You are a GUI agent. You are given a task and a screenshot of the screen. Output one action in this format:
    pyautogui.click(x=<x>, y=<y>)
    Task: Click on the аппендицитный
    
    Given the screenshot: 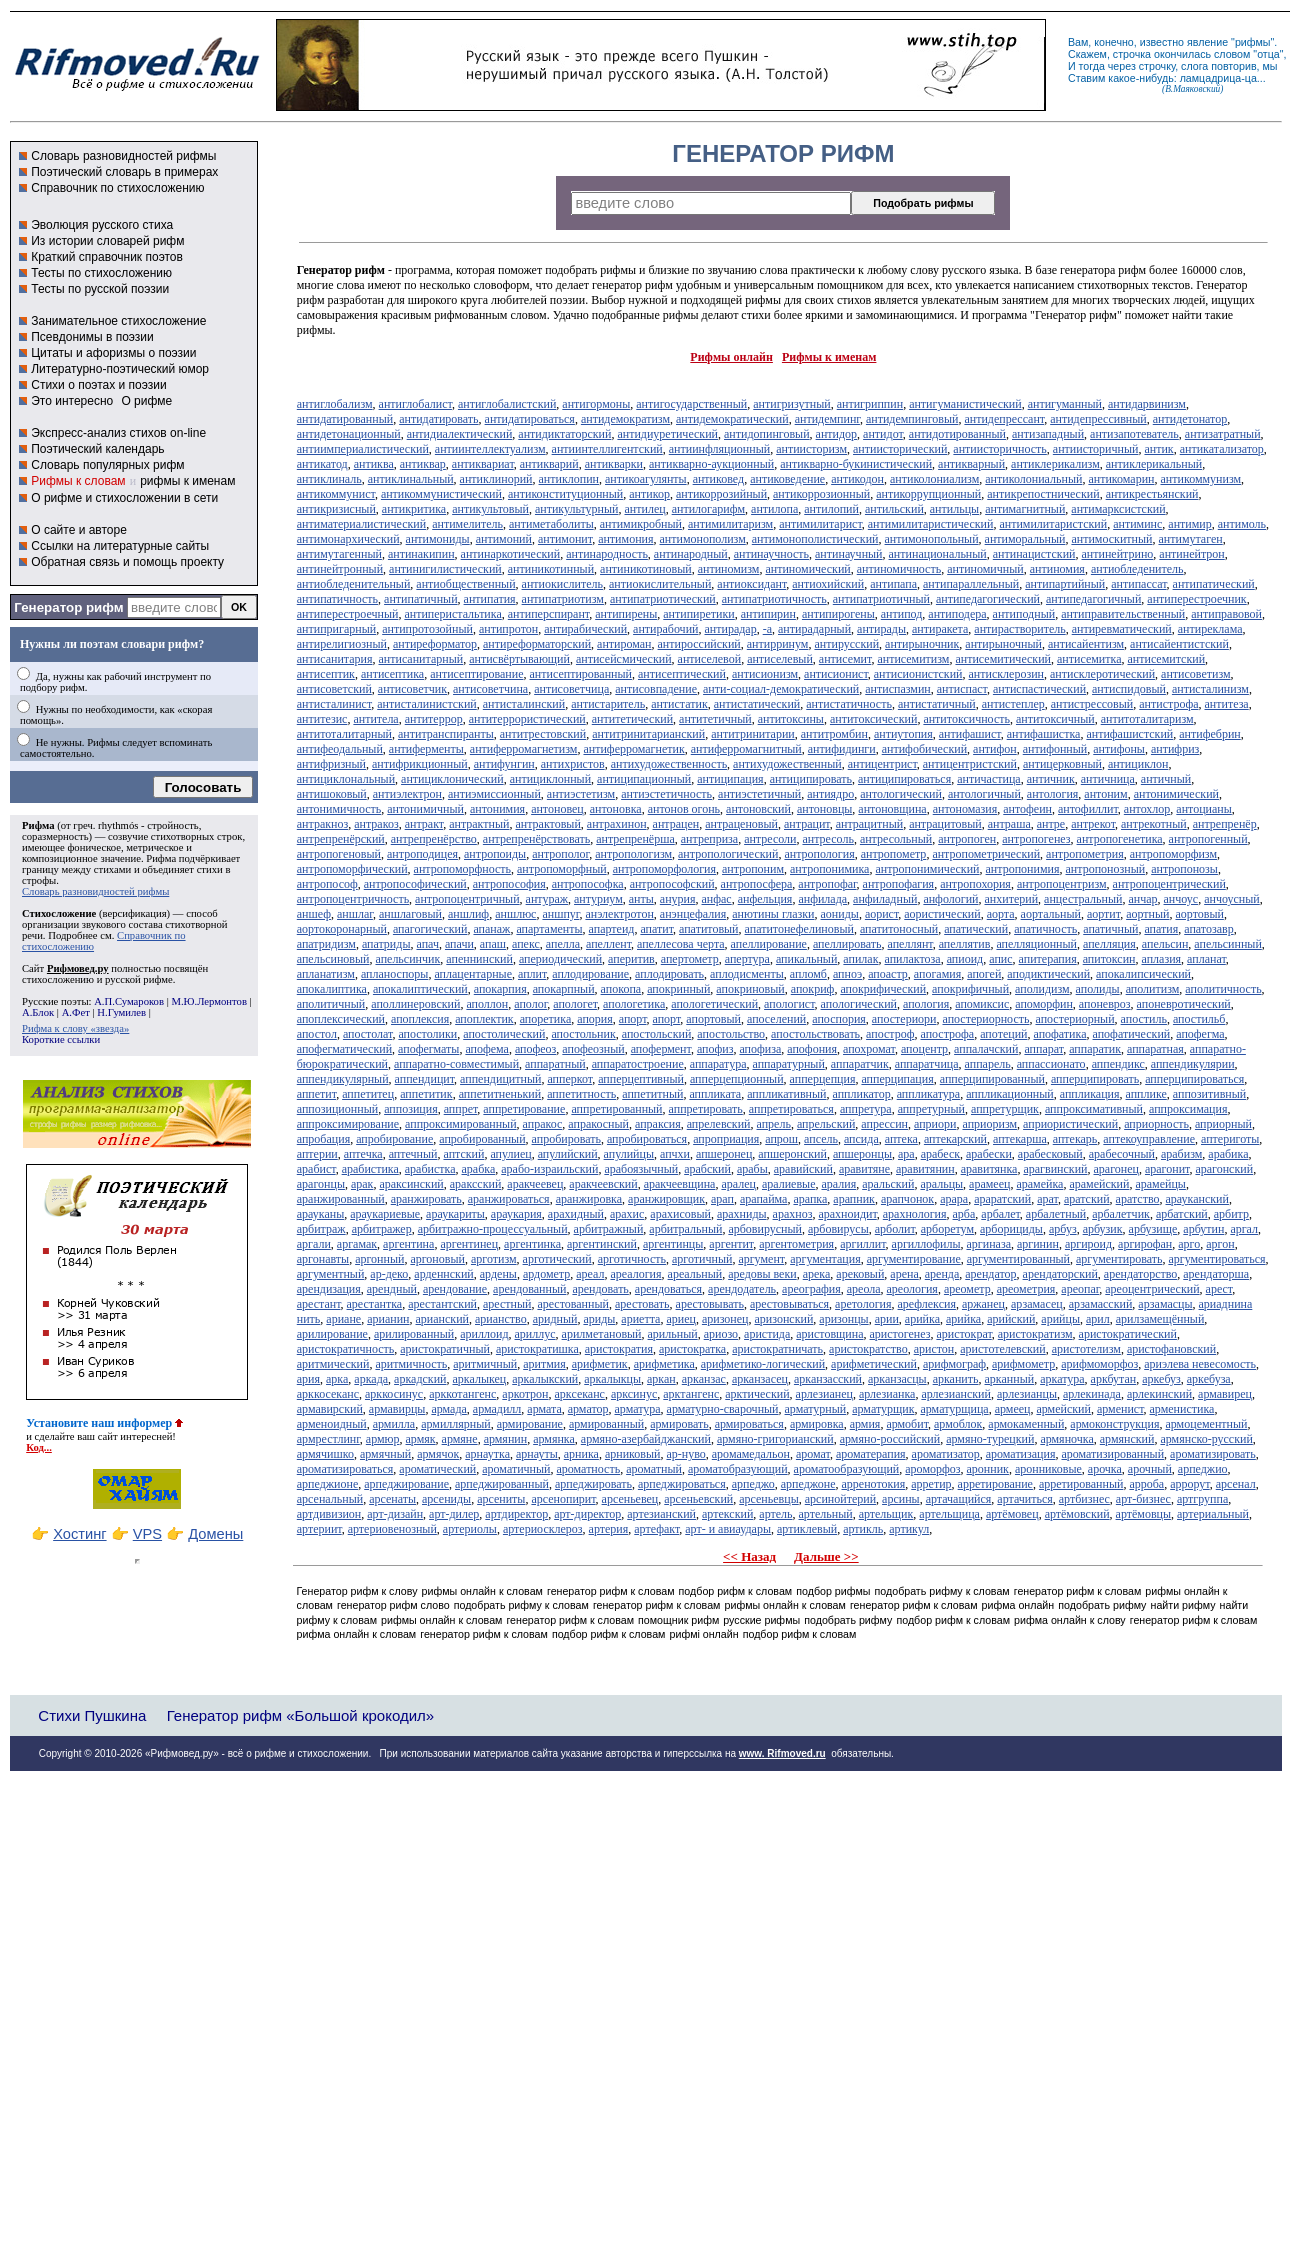 What is the action you would take?
    pyautogui.click(x=500, y=1079)
    